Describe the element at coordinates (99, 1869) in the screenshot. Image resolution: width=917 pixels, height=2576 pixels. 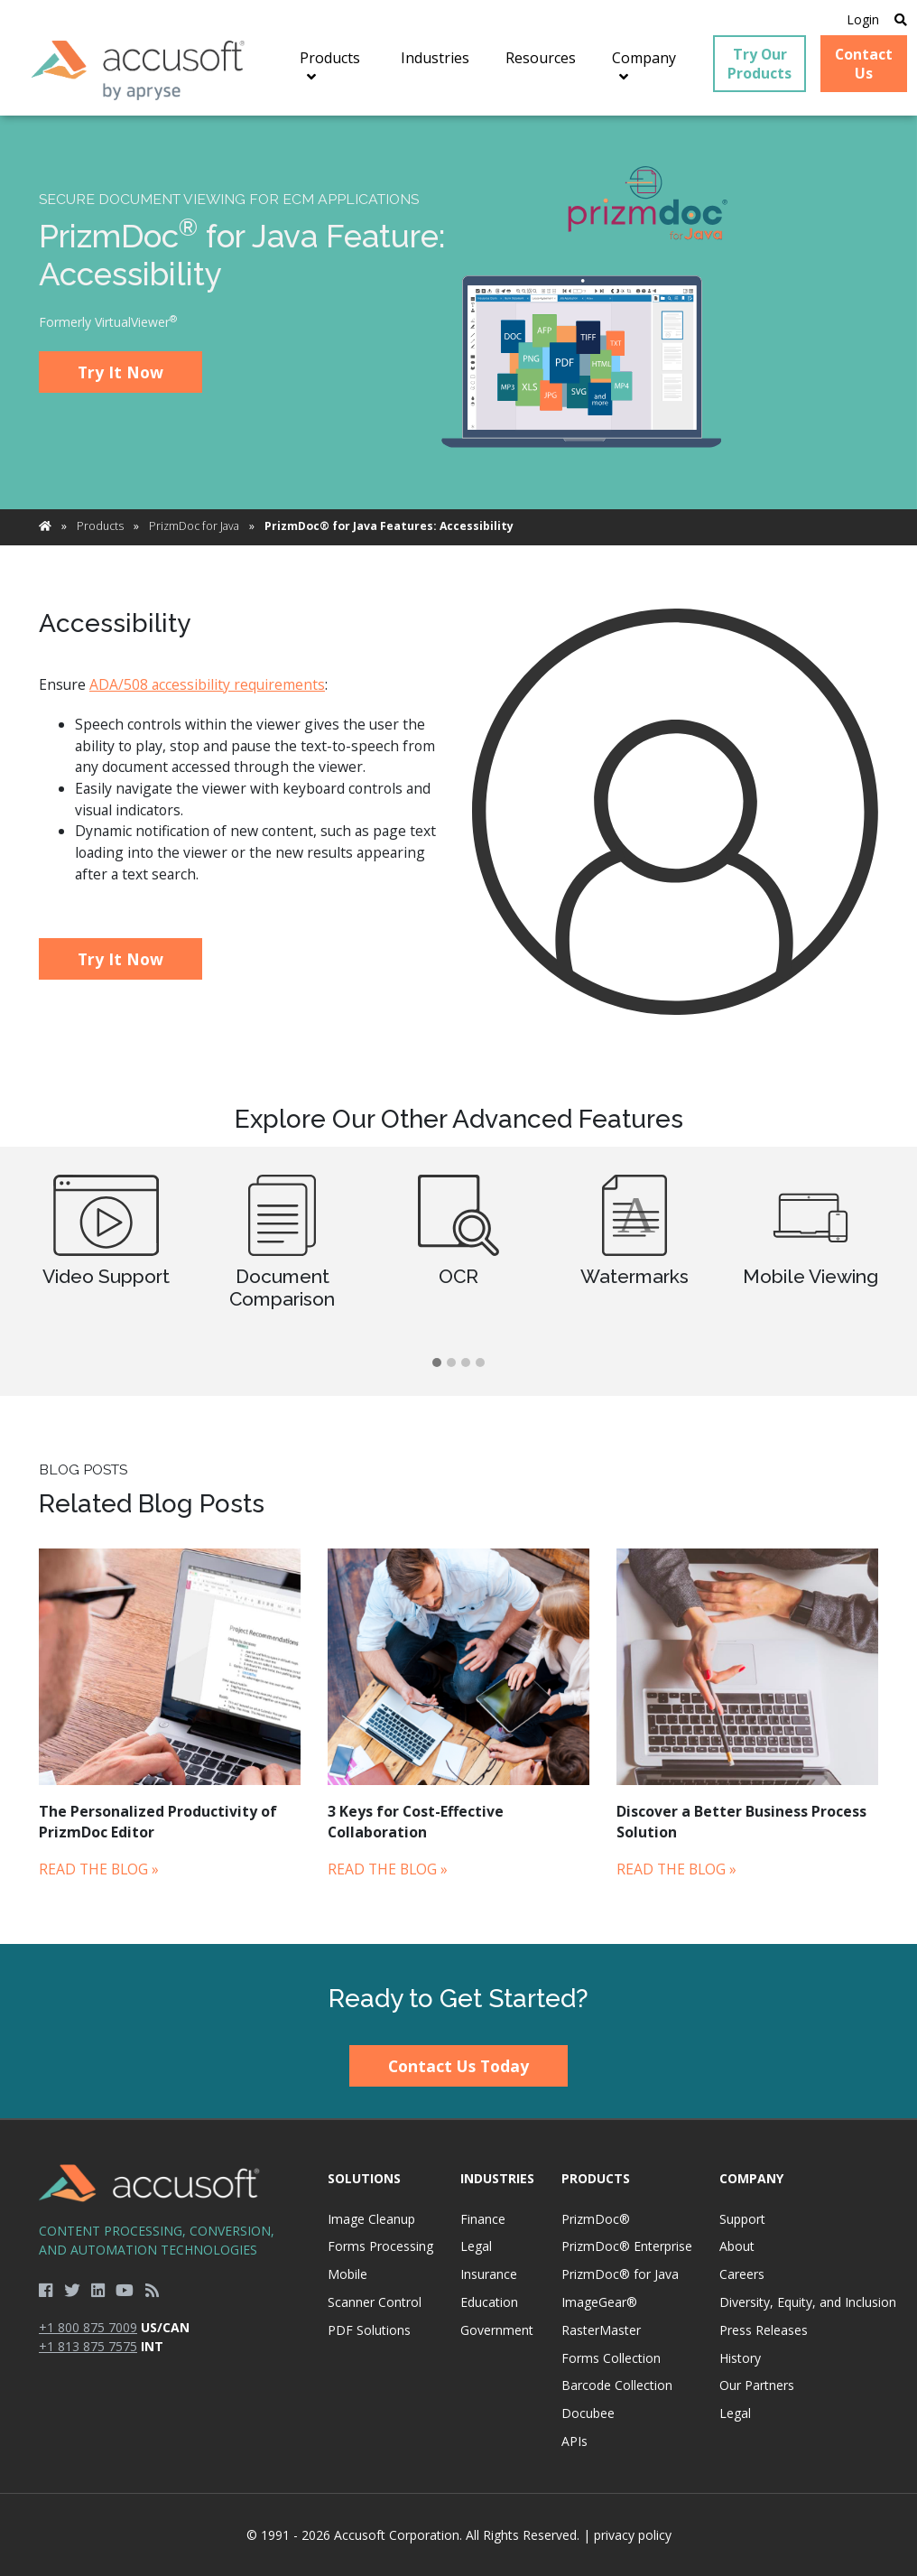
I see `Read the Blog »` at that location.